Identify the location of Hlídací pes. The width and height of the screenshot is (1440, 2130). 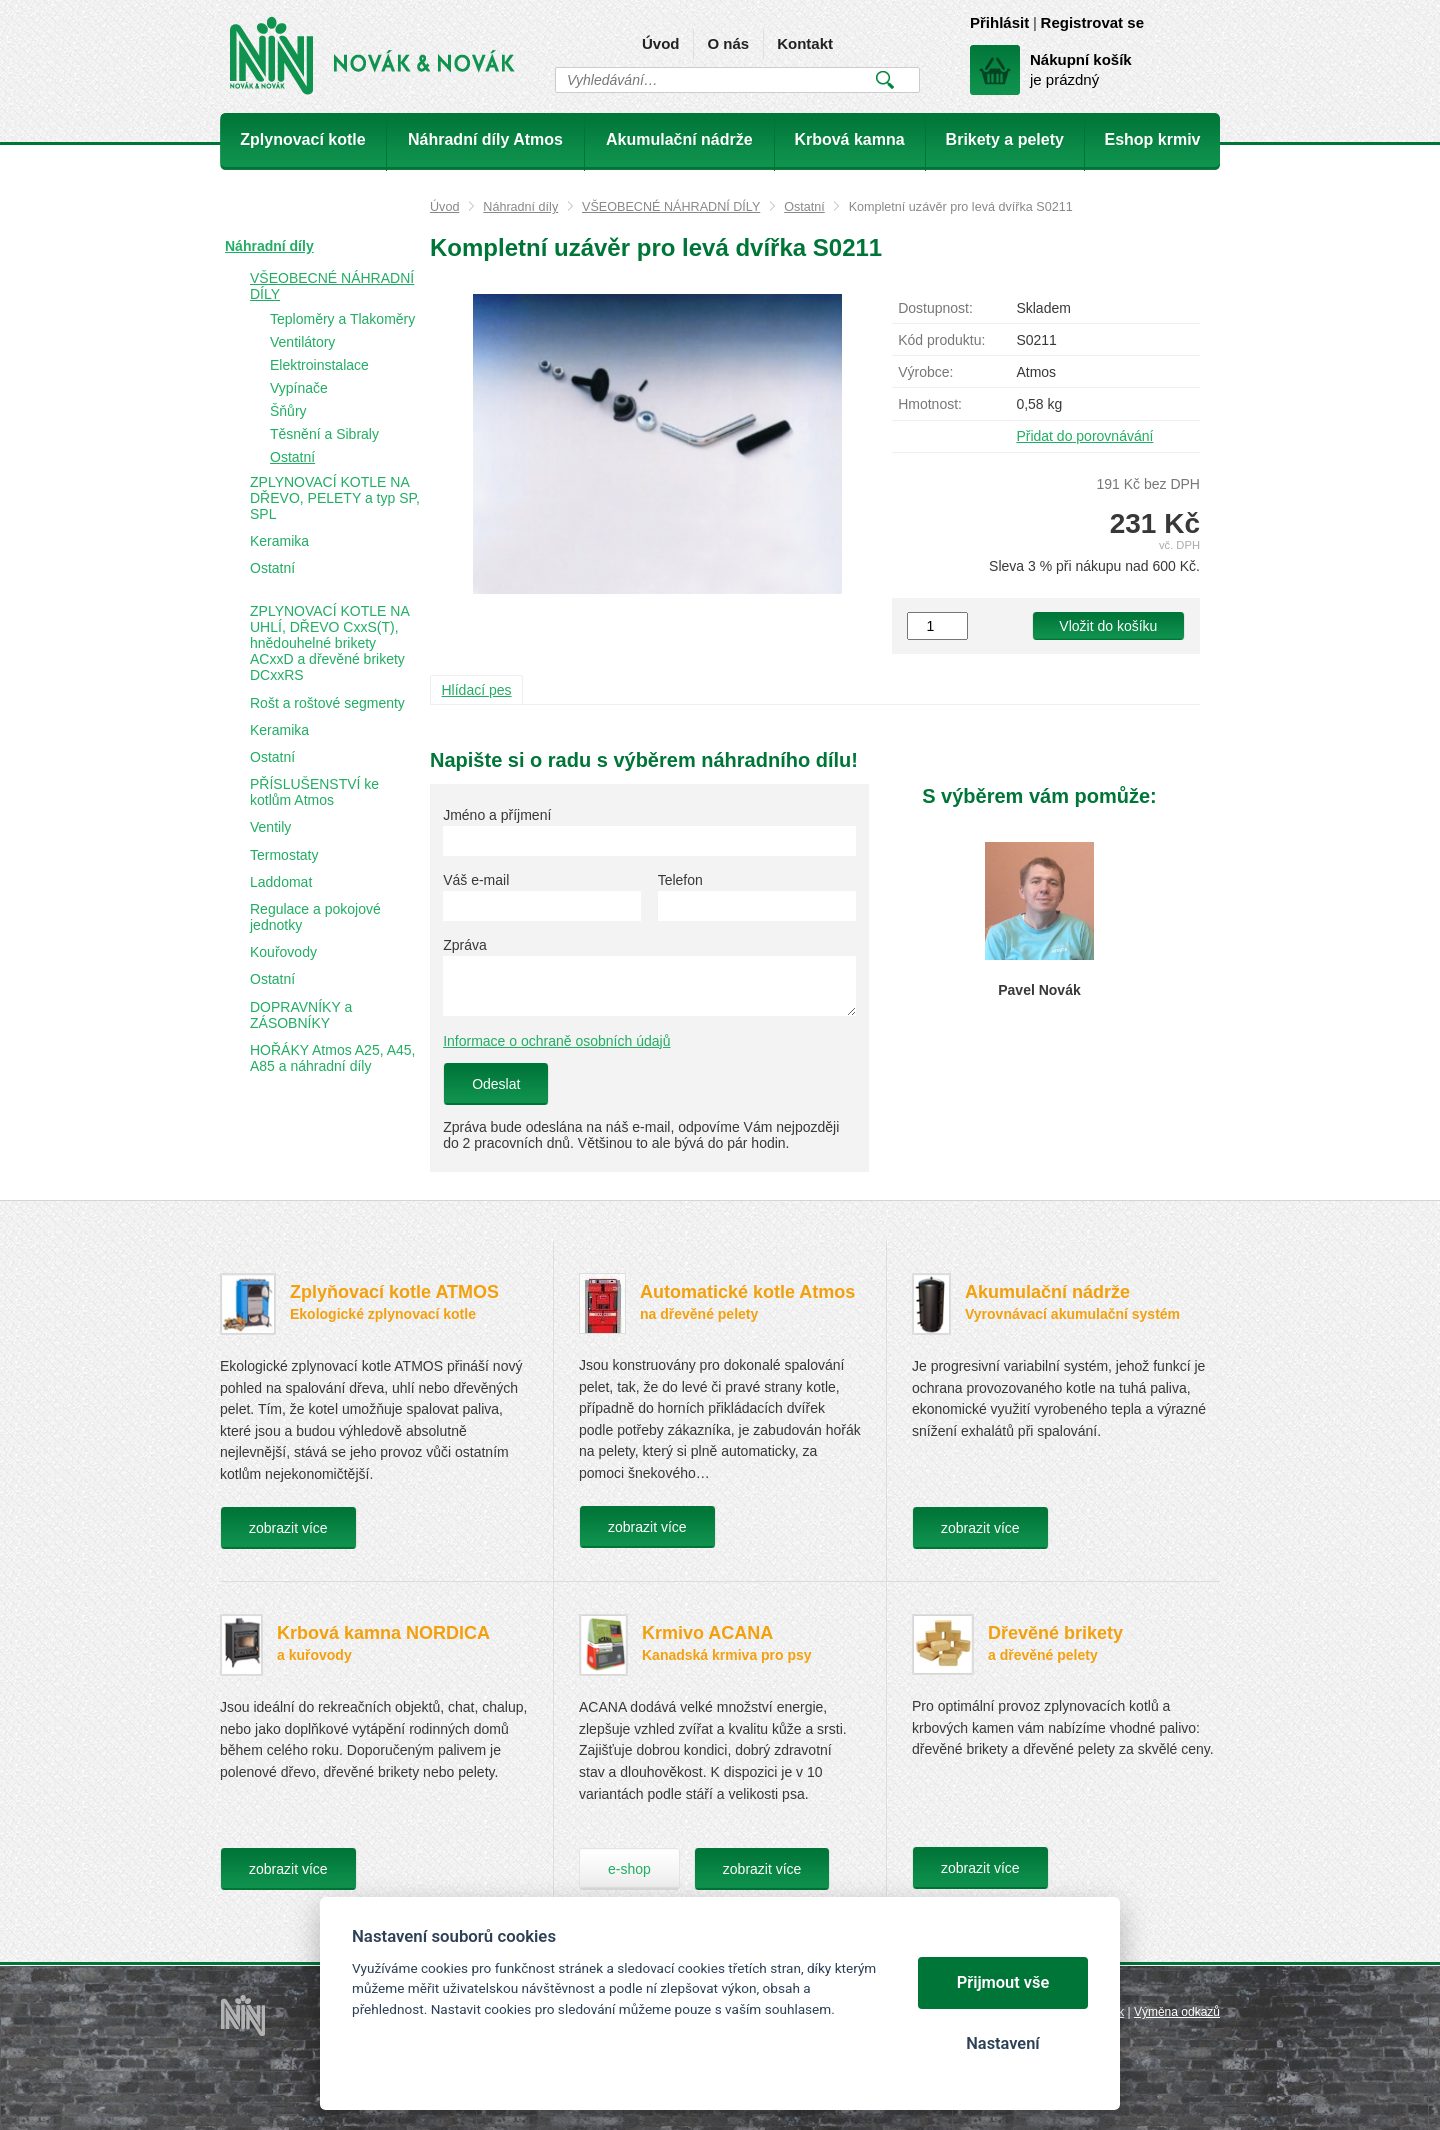
(477, 690).